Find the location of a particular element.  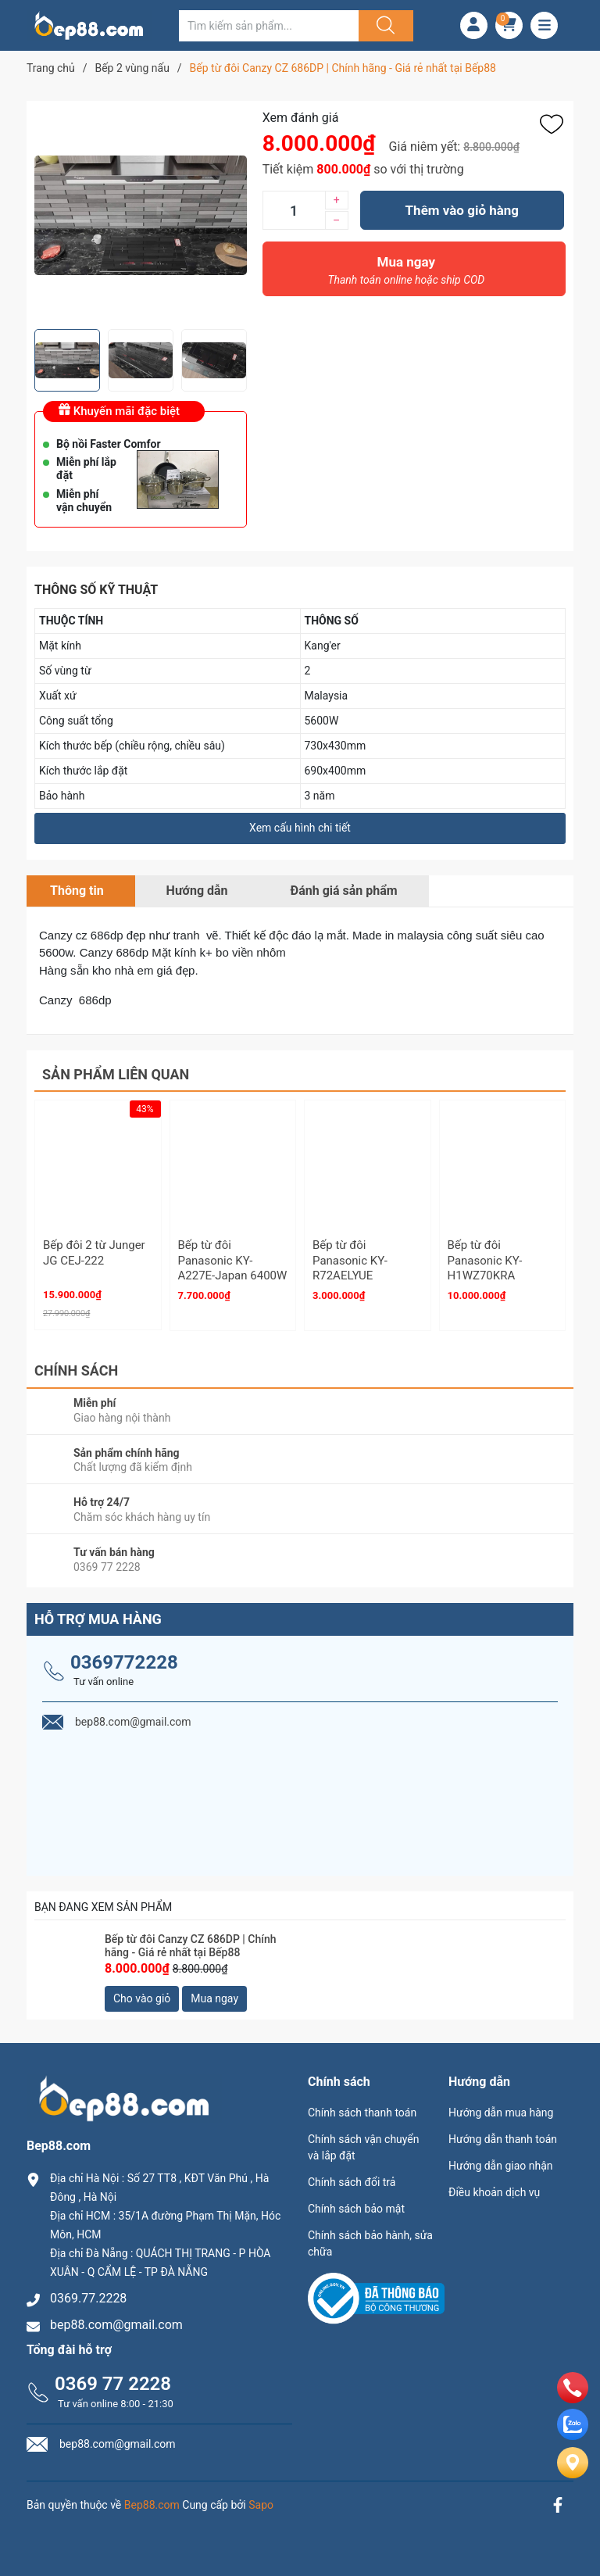

Xem đánh giá is located at coordinates (300, 117).